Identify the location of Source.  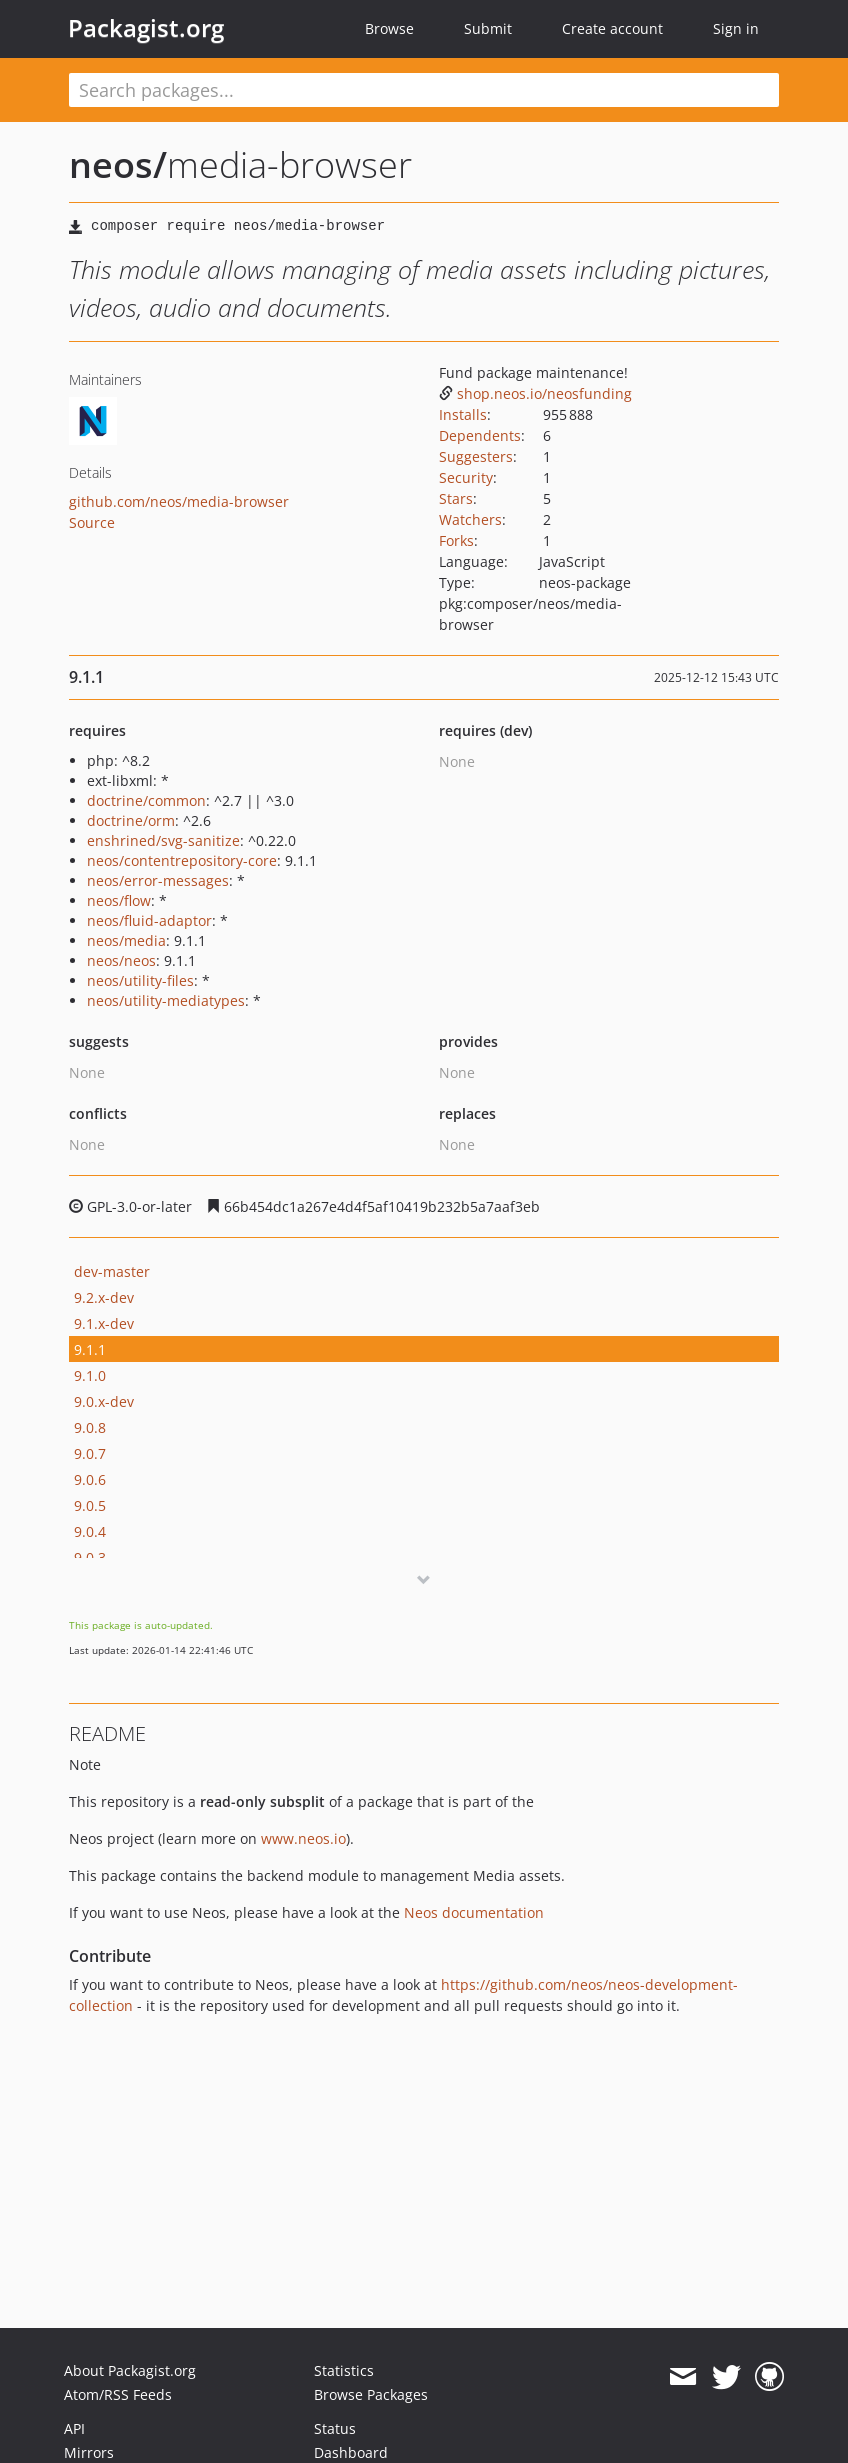
(92, 522).